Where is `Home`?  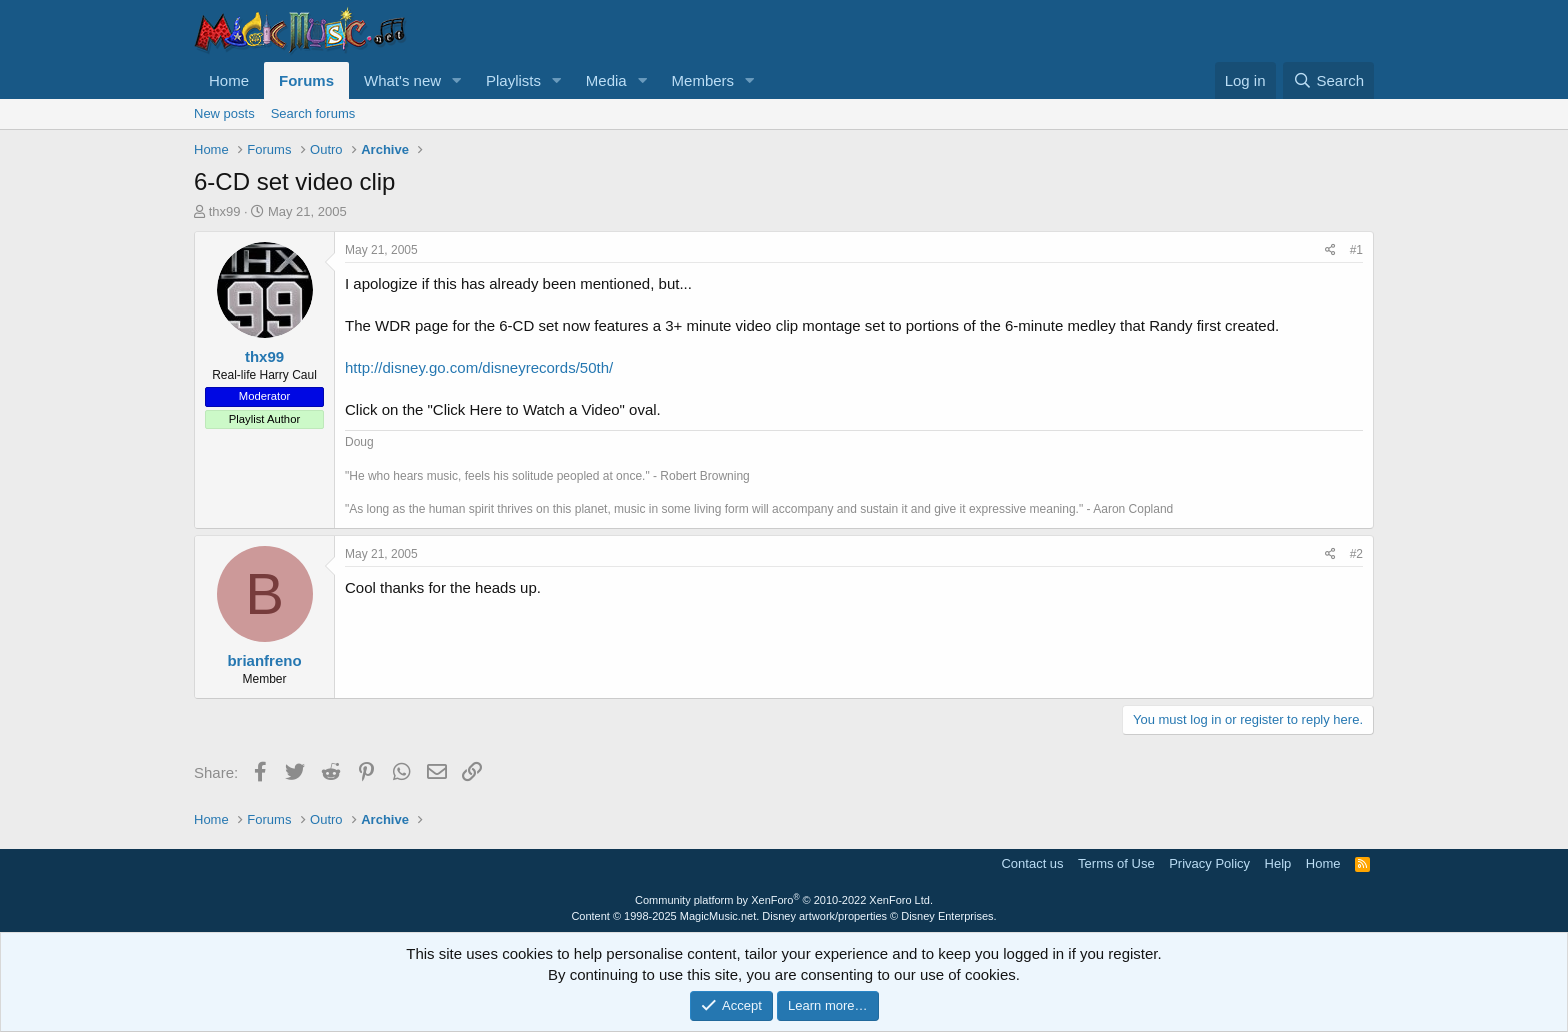
Home is located at coordinates (229, 80).